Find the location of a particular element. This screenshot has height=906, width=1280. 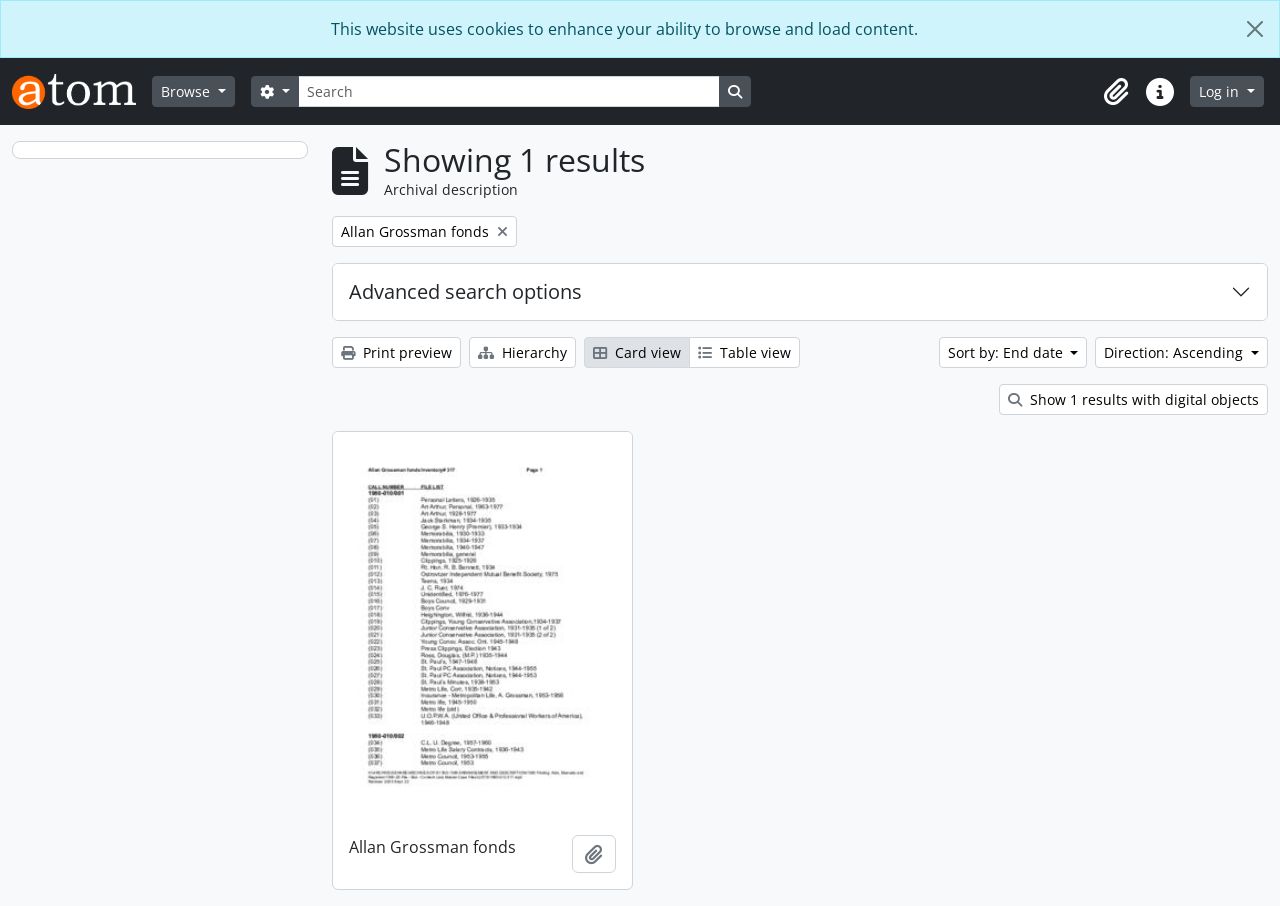

Print preview is located at coordinates (396, 352).